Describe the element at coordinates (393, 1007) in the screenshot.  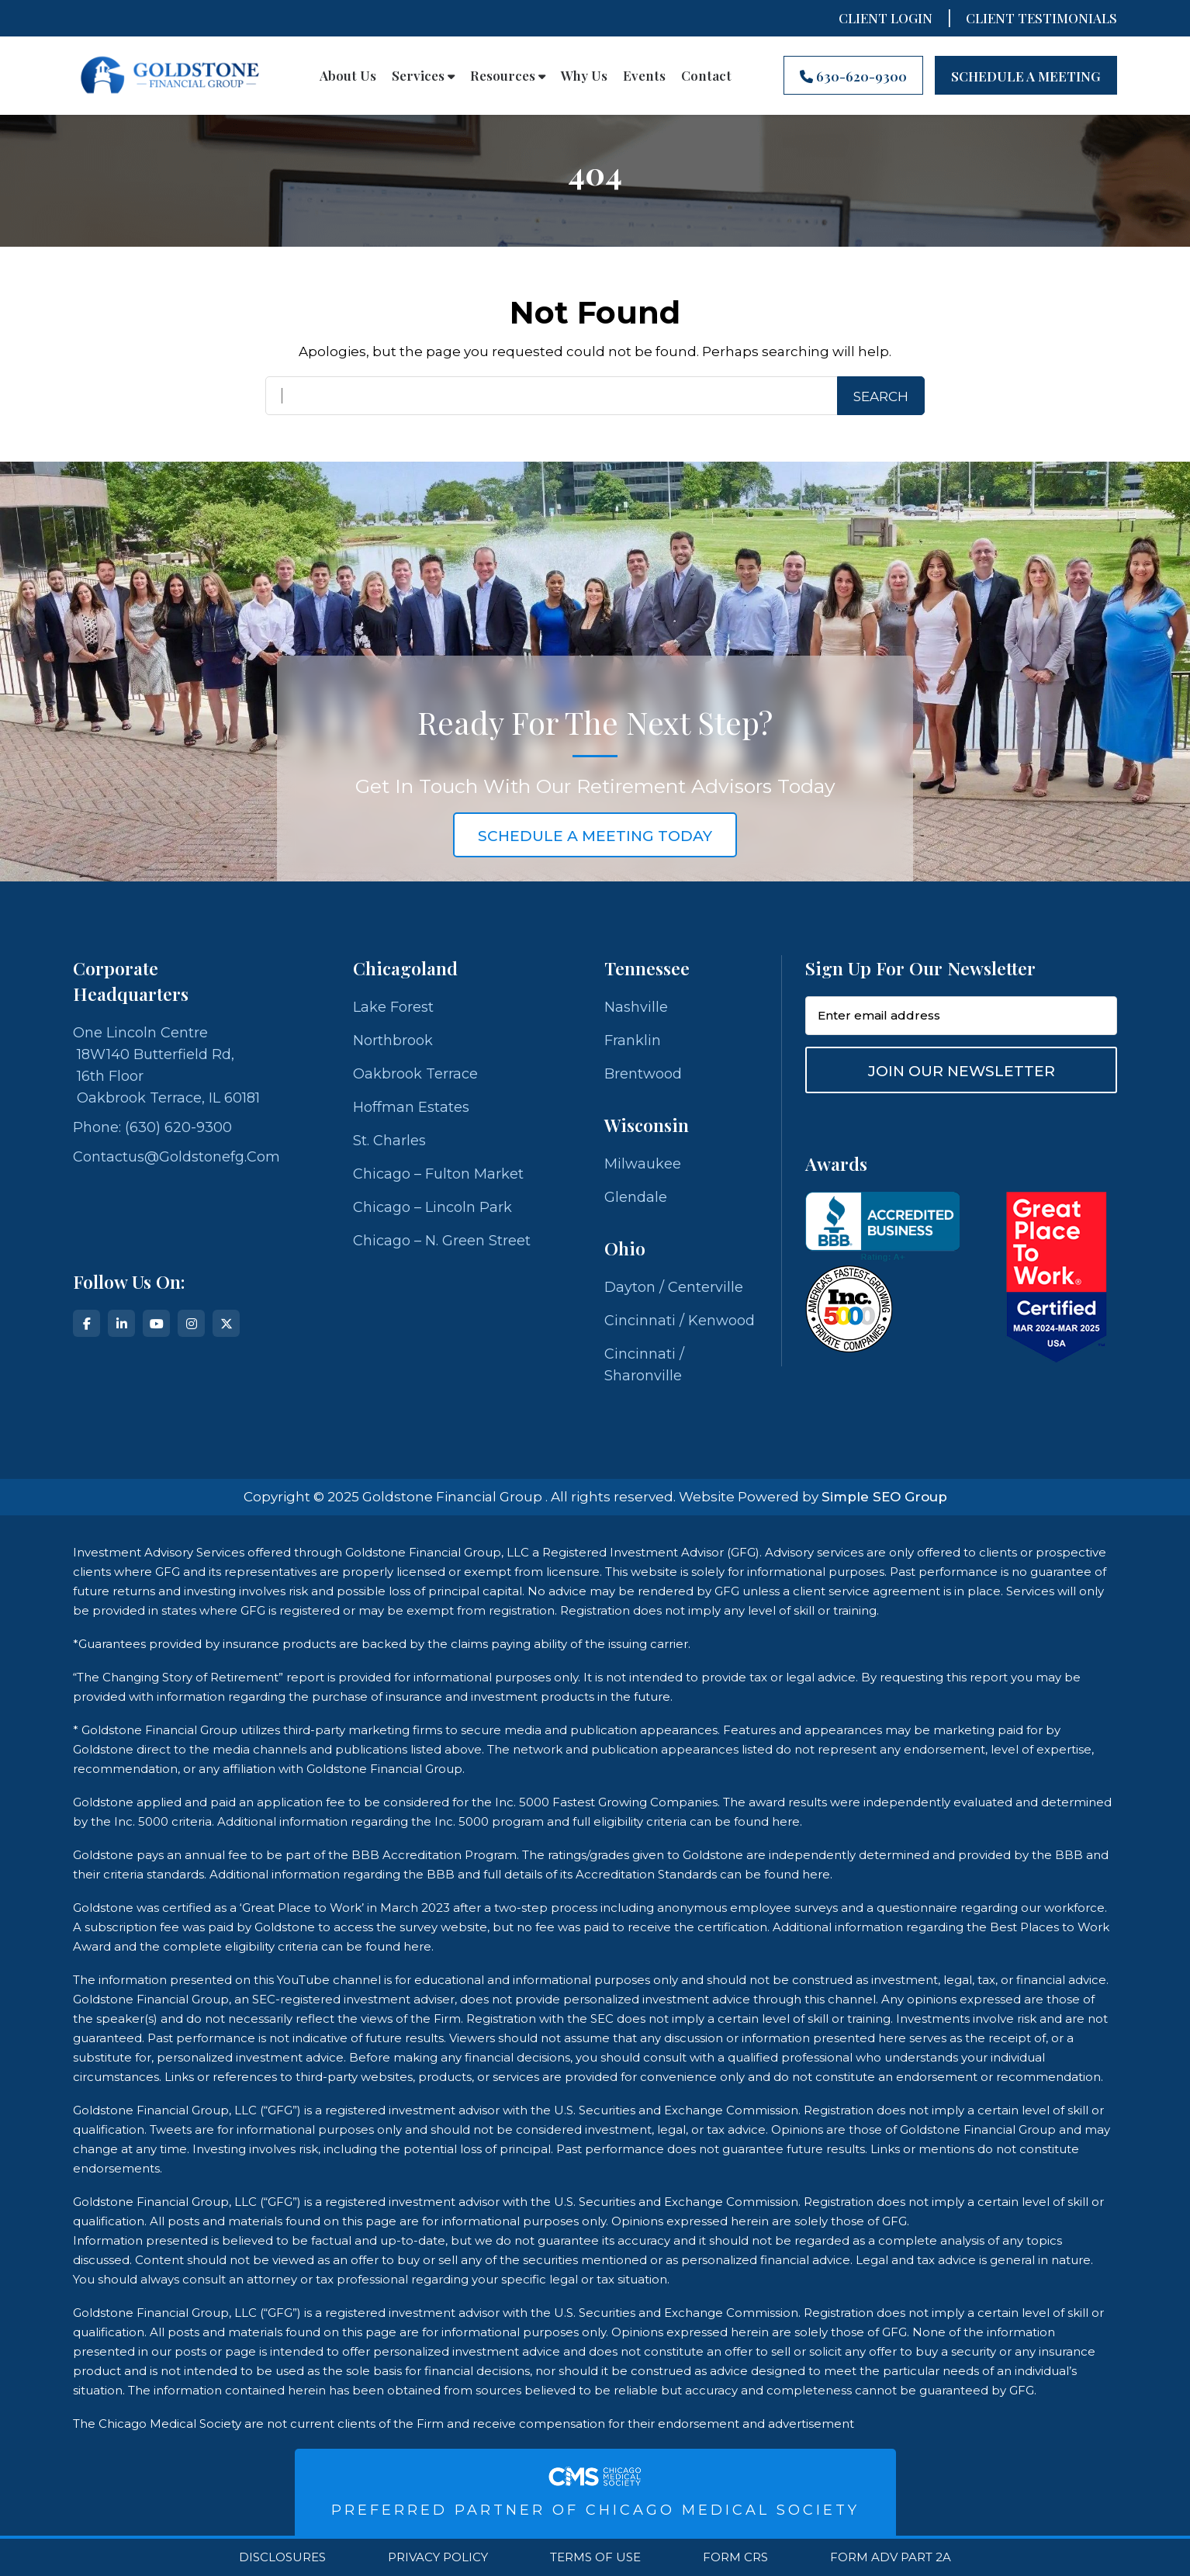
I see `Lake Forest` at that location.